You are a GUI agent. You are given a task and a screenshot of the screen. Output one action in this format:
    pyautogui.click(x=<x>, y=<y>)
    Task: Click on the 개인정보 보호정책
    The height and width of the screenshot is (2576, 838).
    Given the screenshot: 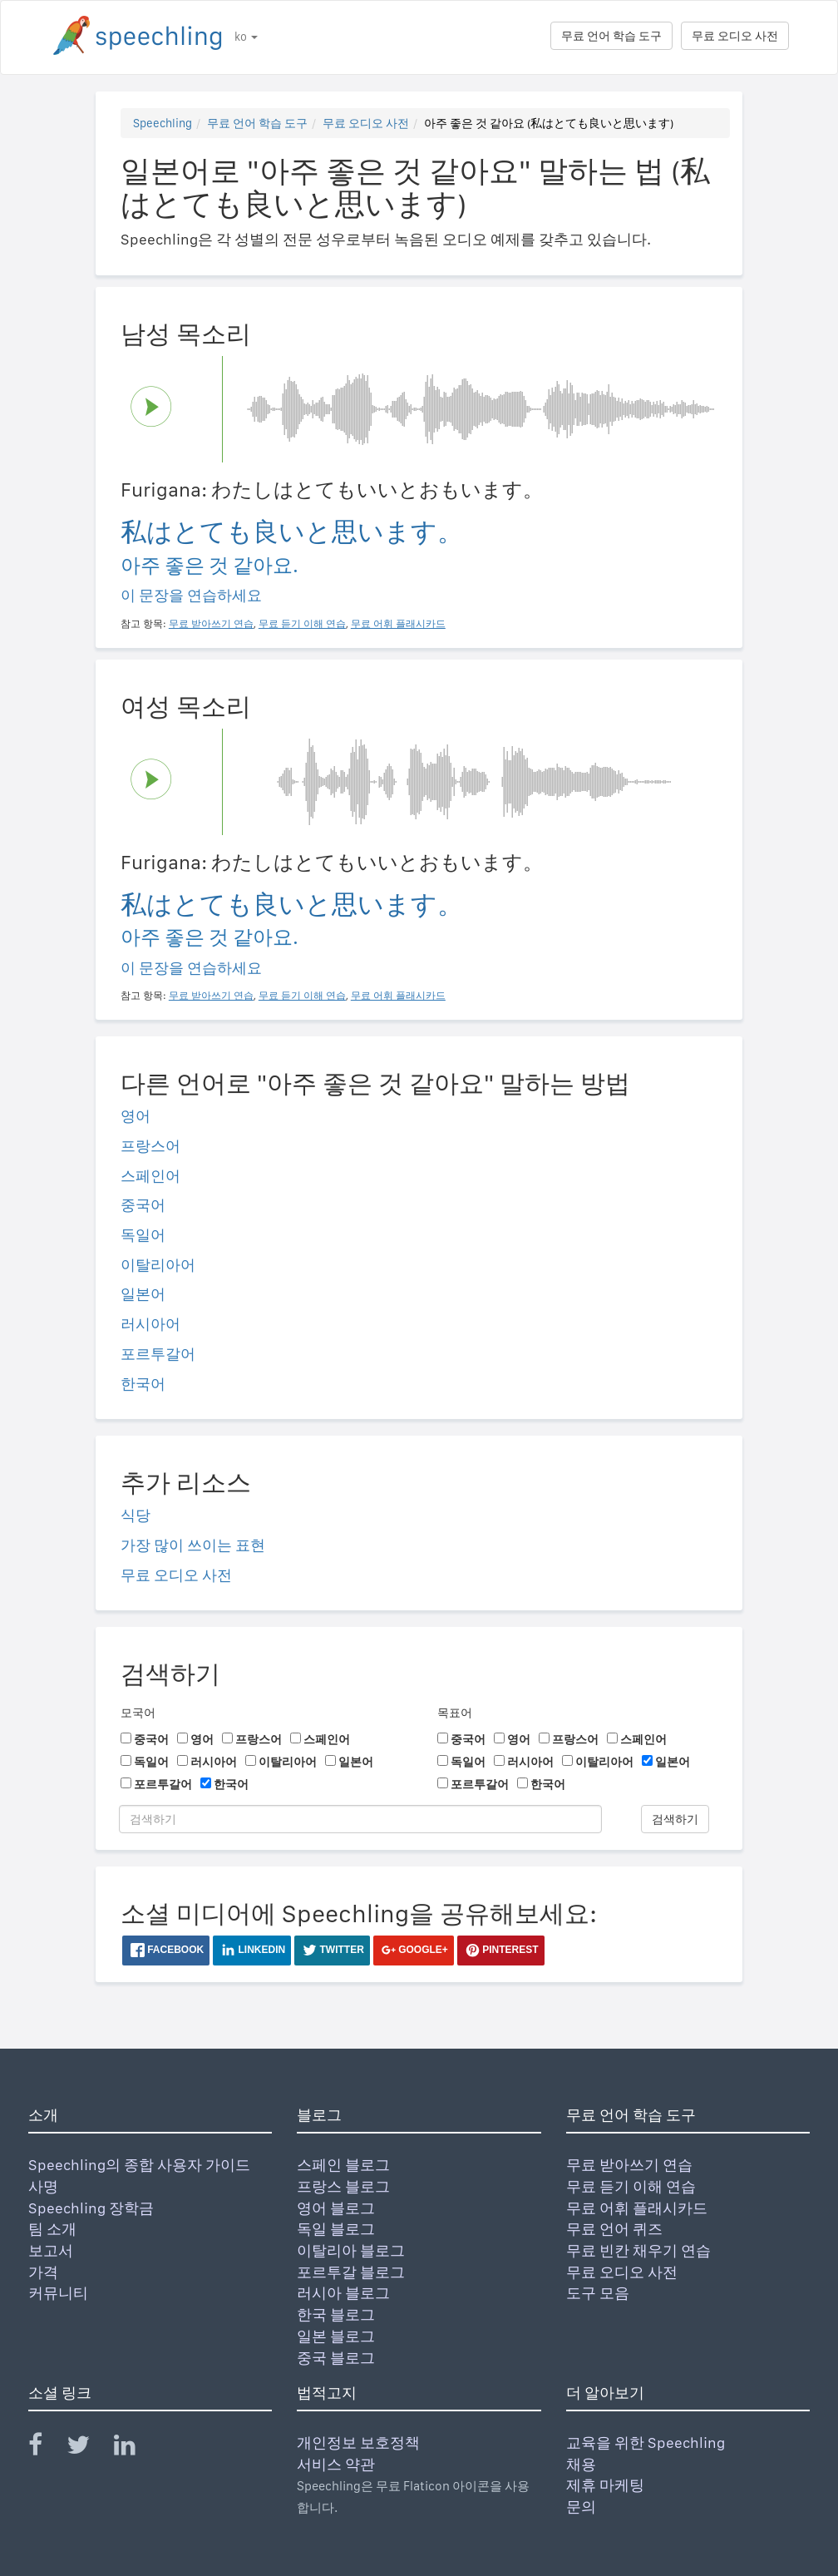 What is the action you would take?
    pyautogui.click(x=358, y=2442)
    